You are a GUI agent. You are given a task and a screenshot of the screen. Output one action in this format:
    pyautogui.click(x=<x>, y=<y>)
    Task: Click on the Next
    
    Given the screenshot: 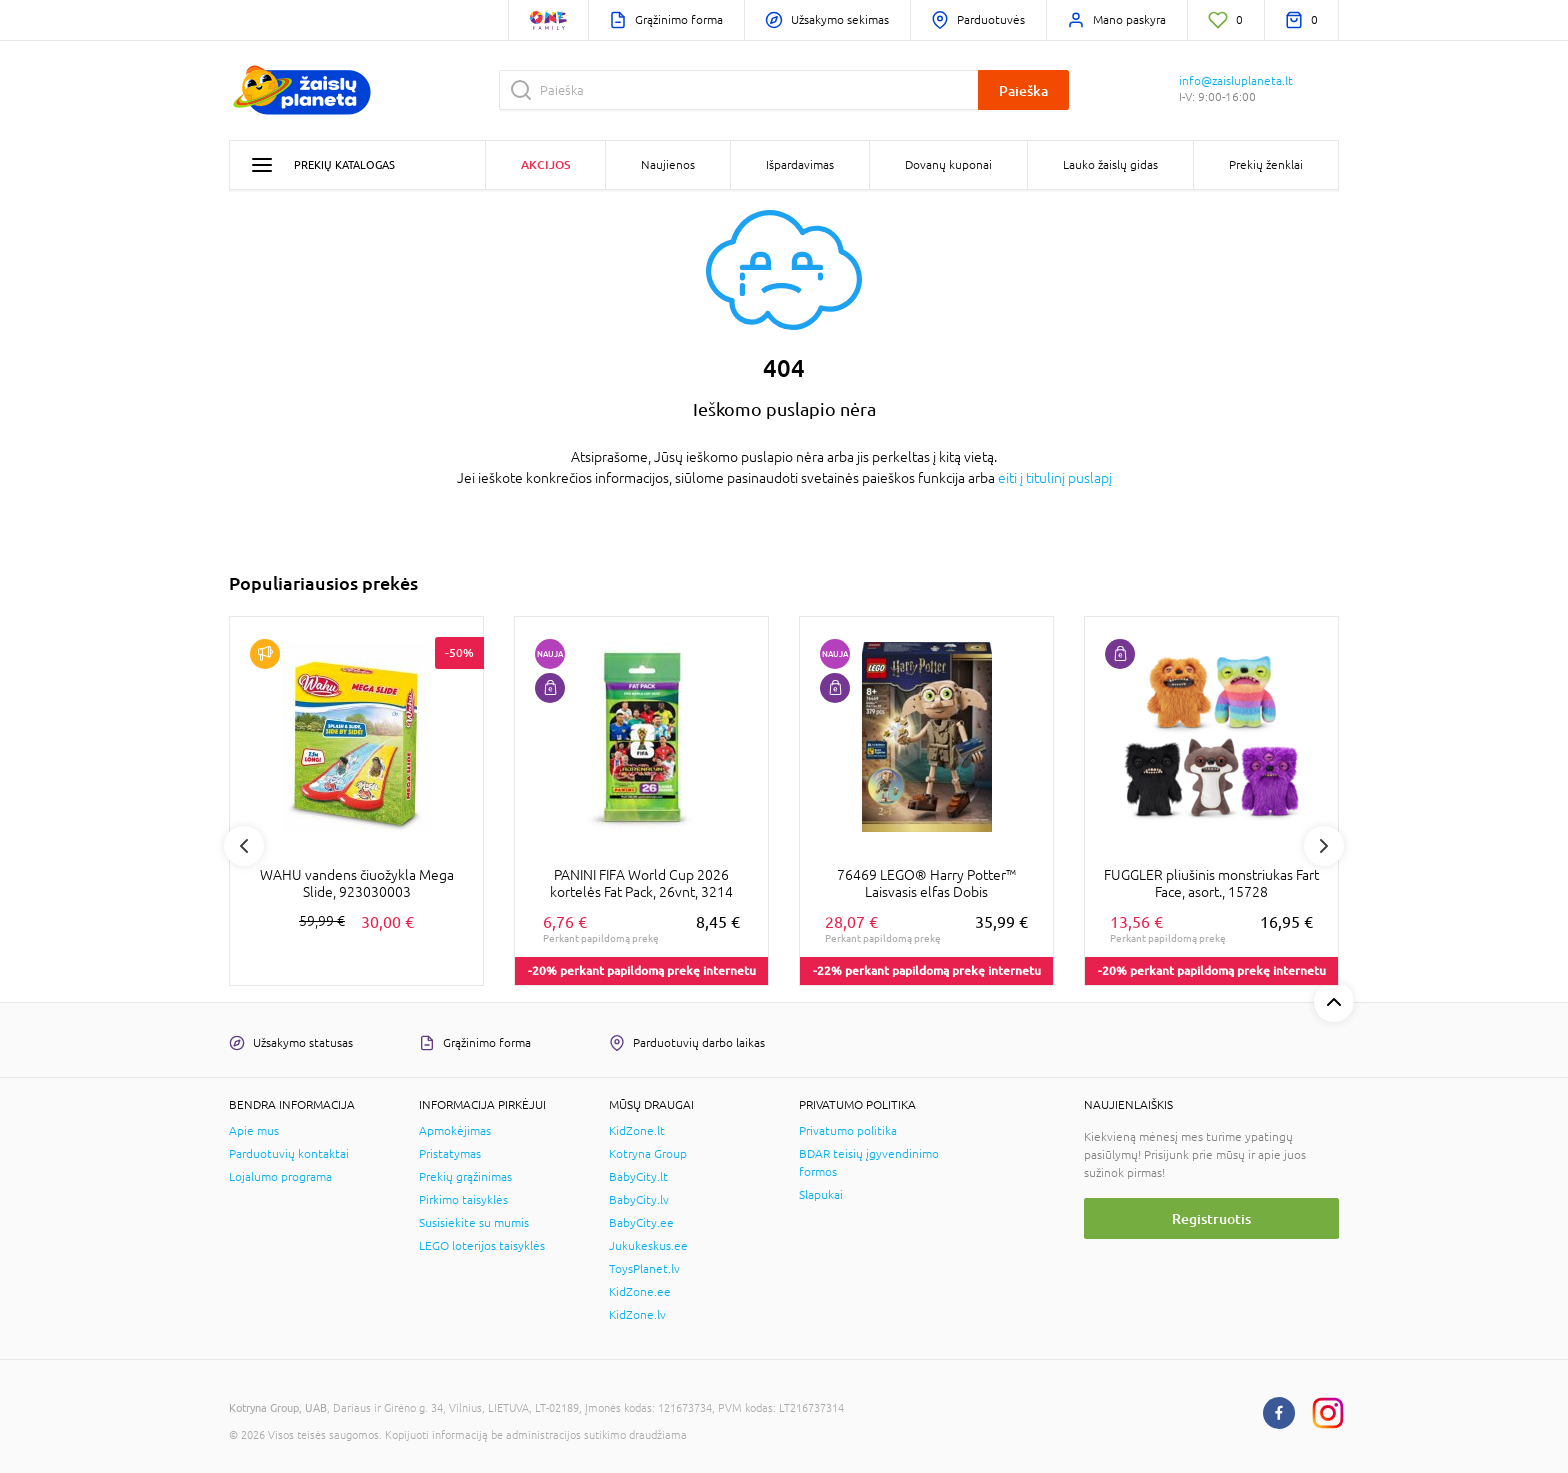 What is the action you would take?
    pyautogui.click(x=1324, y=846)
    